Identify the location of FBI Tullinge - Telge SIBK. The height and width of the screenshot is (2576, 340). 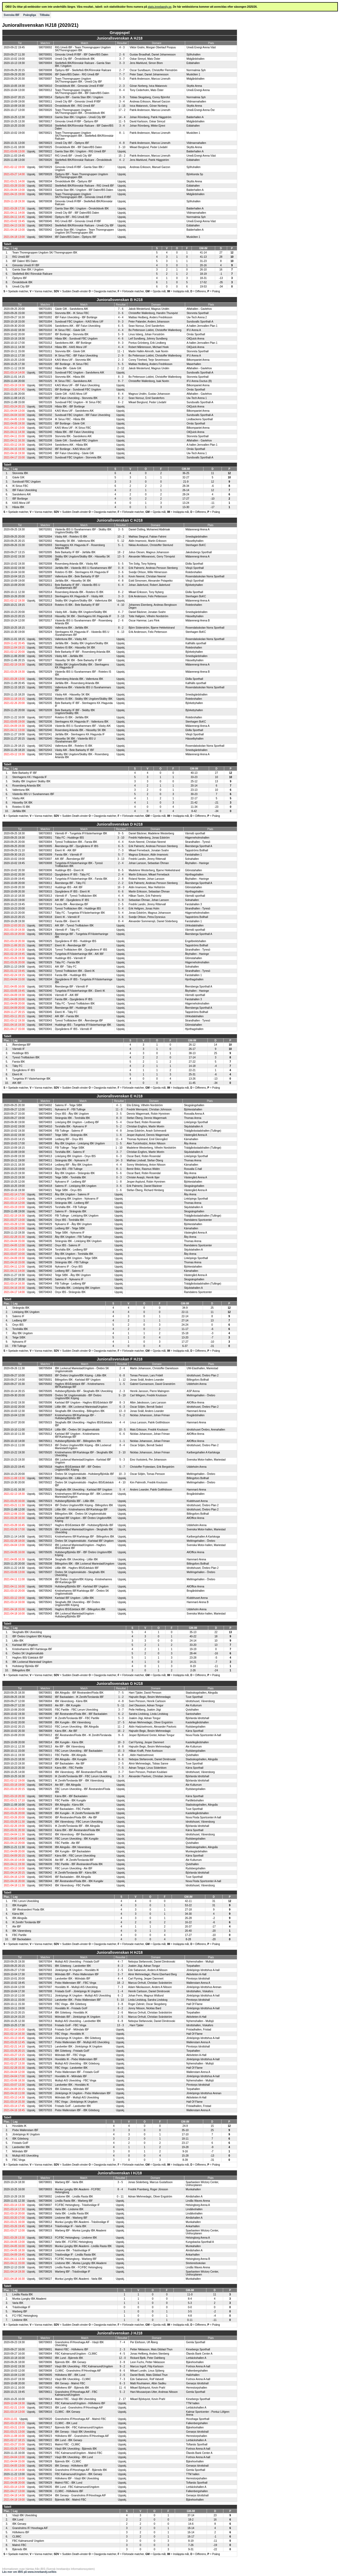
(69, 1147).